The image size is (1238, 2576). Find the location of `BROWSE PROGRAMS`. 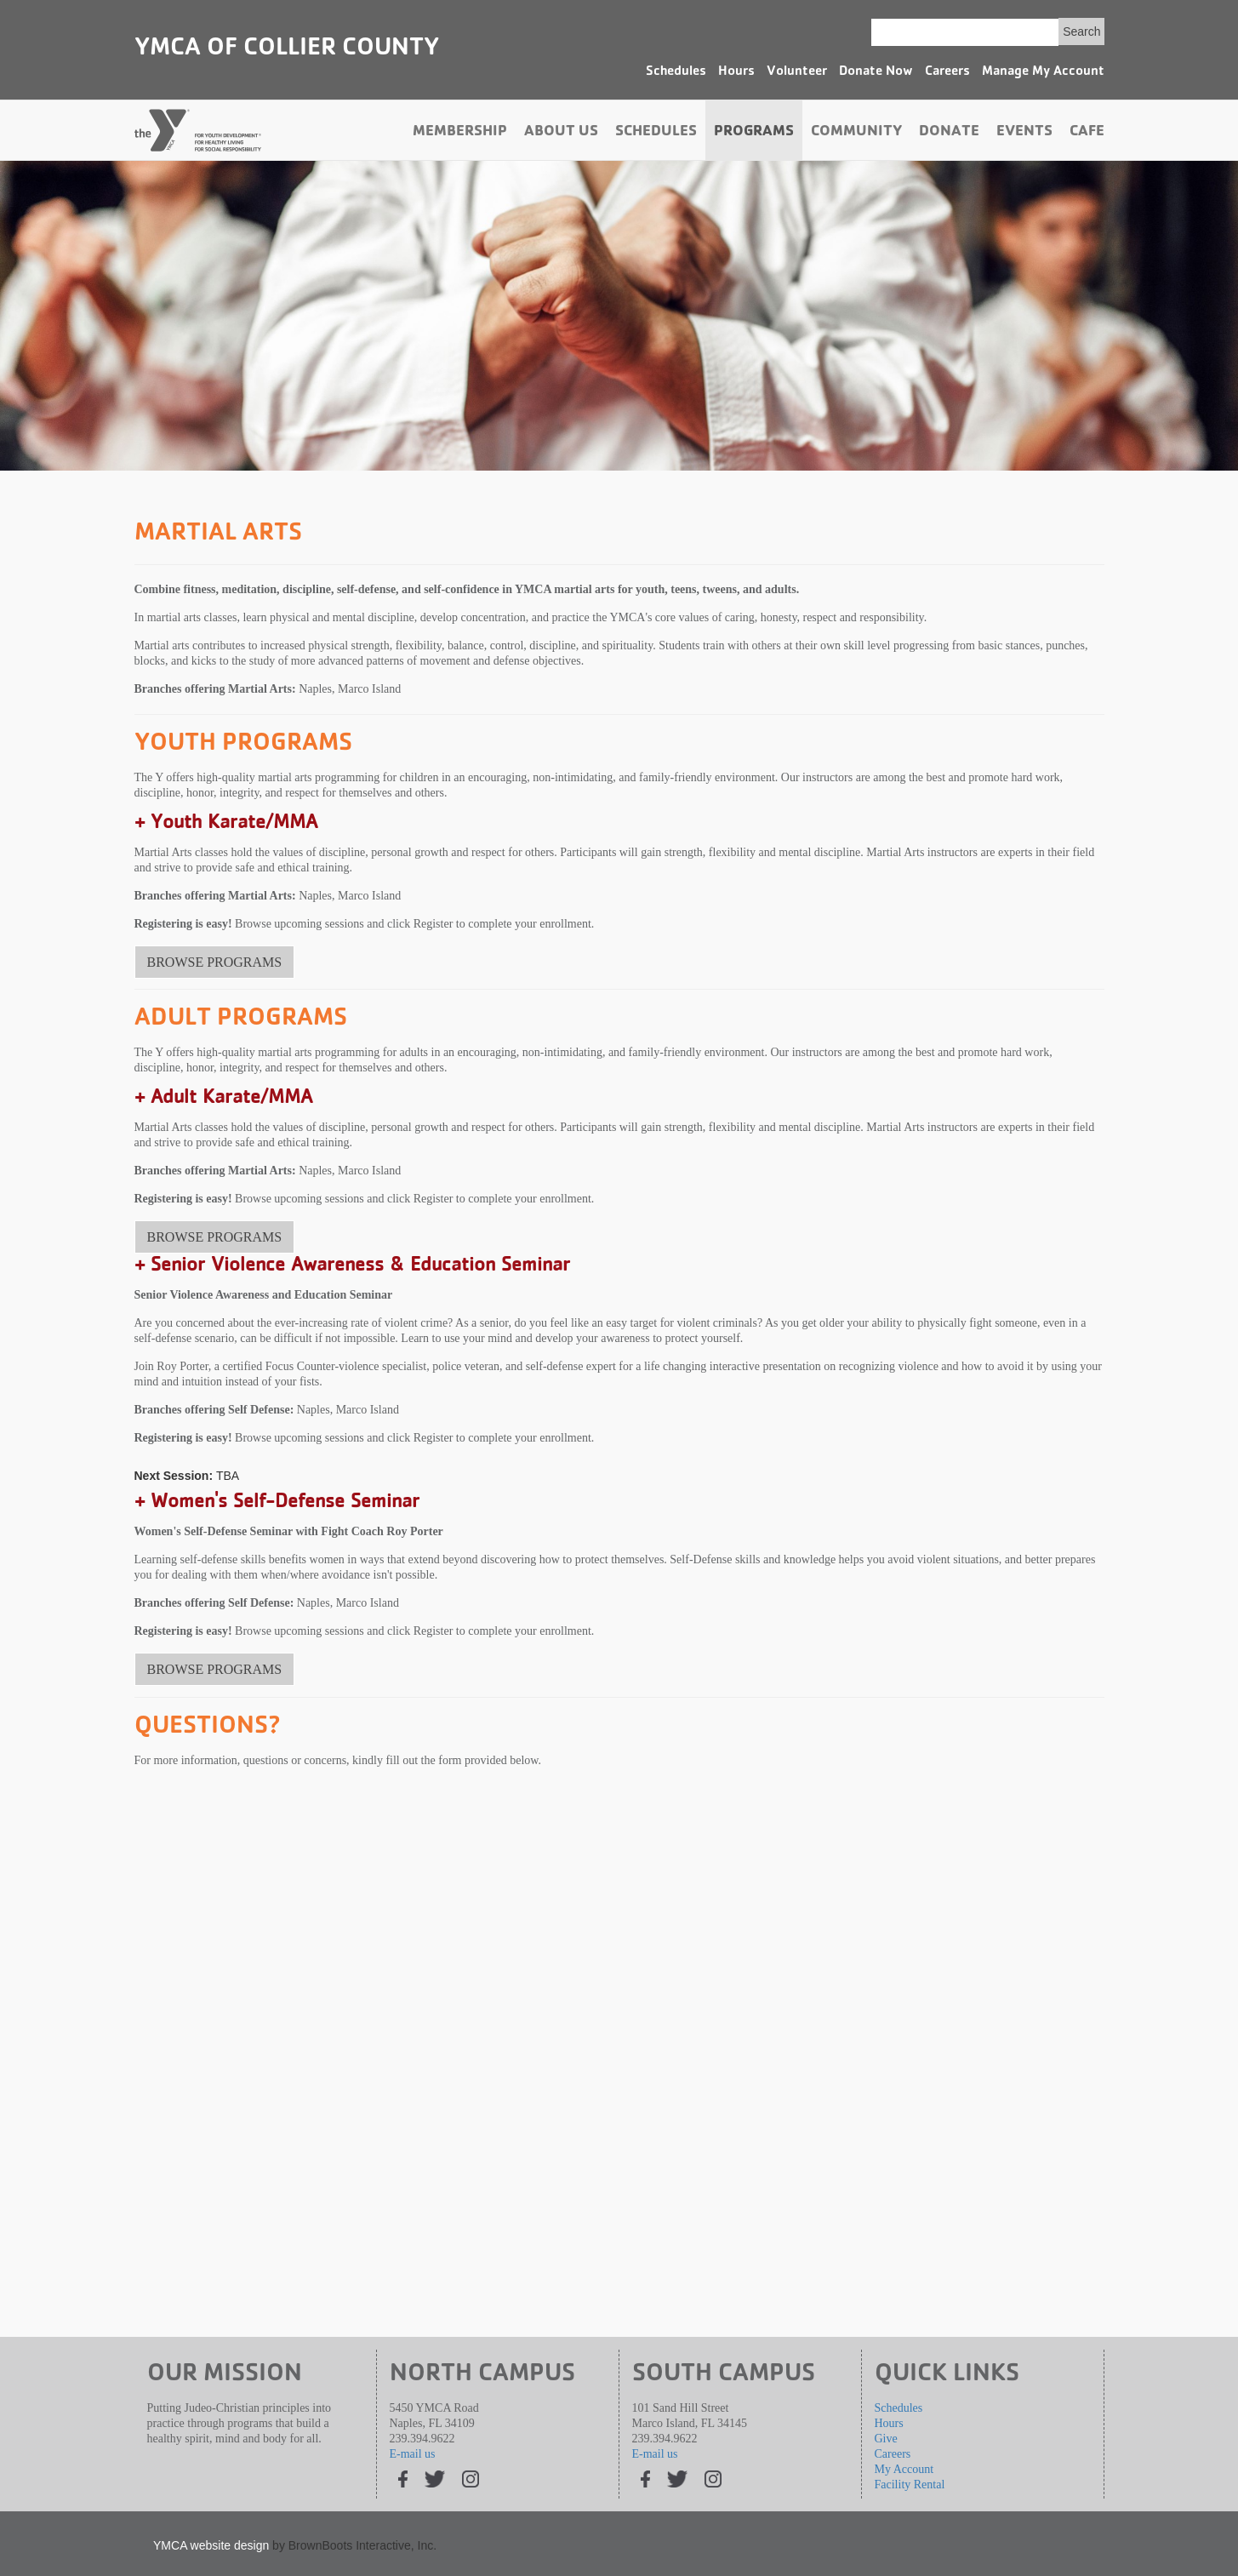

BROWSE PROGRAMS is located at coordinates (214, 962).